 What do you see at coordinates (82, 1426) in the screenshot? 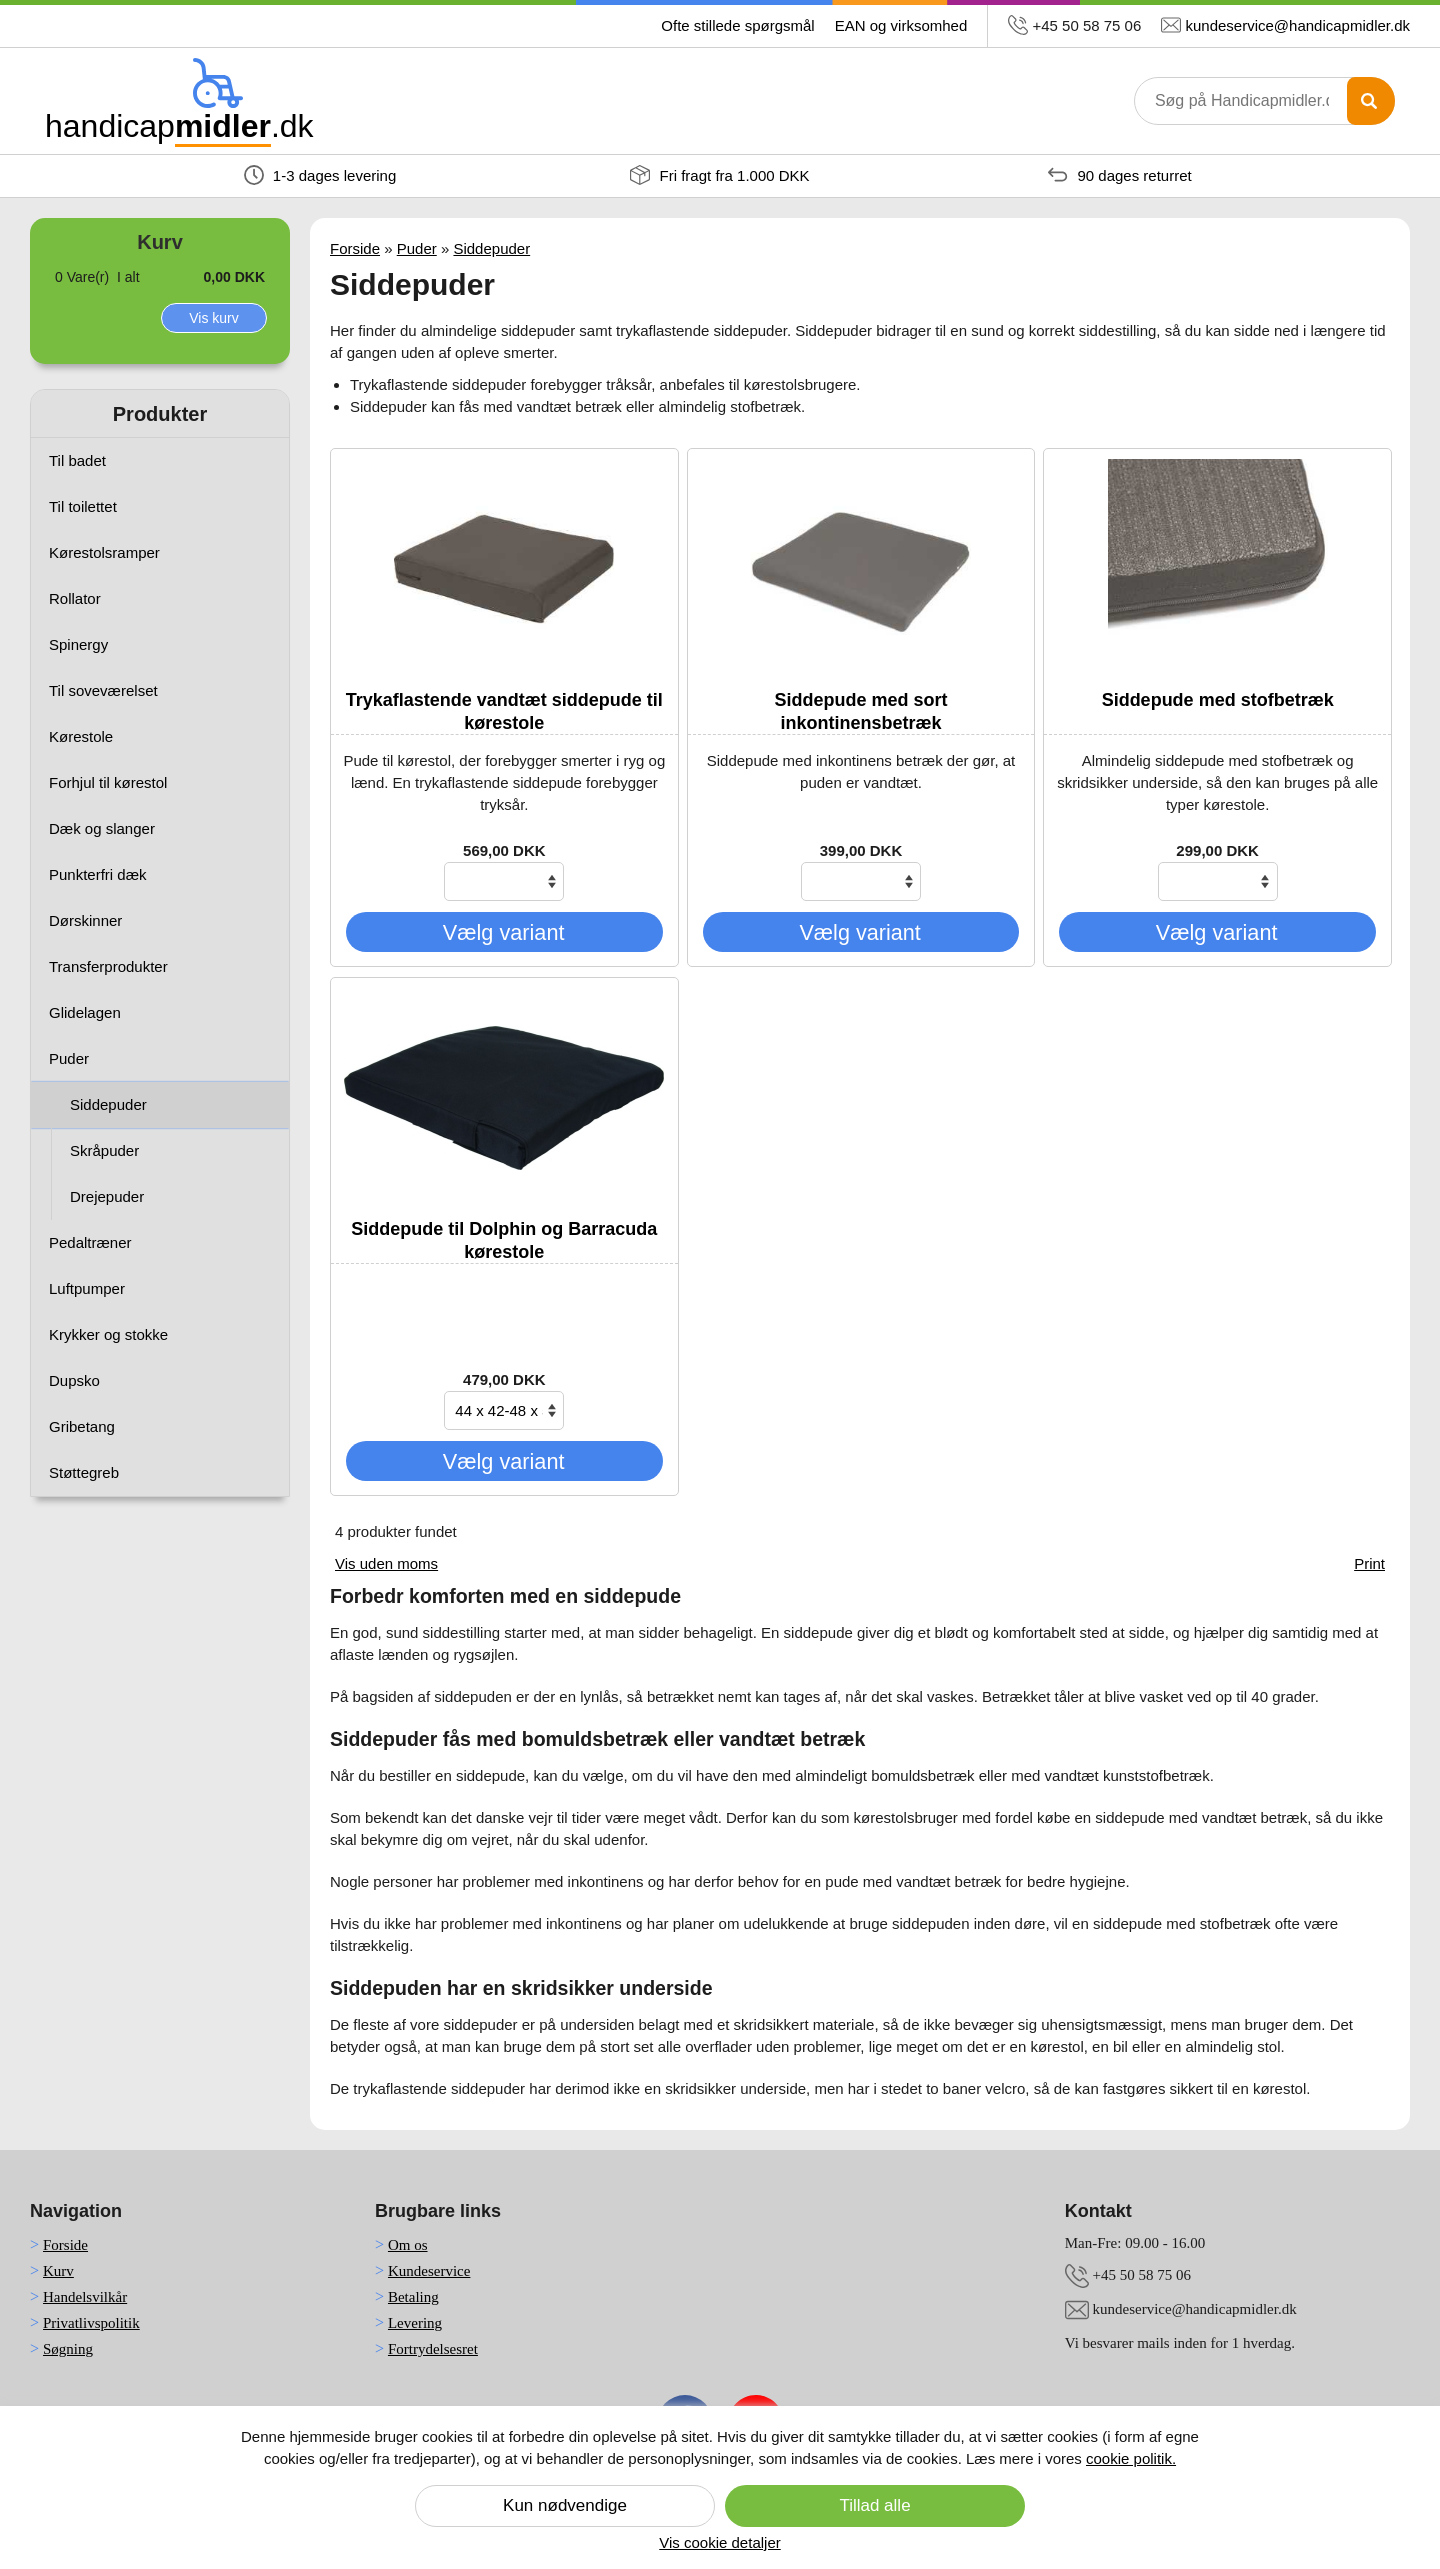
I see `Gribetang` at bounding box center [82, 1426].